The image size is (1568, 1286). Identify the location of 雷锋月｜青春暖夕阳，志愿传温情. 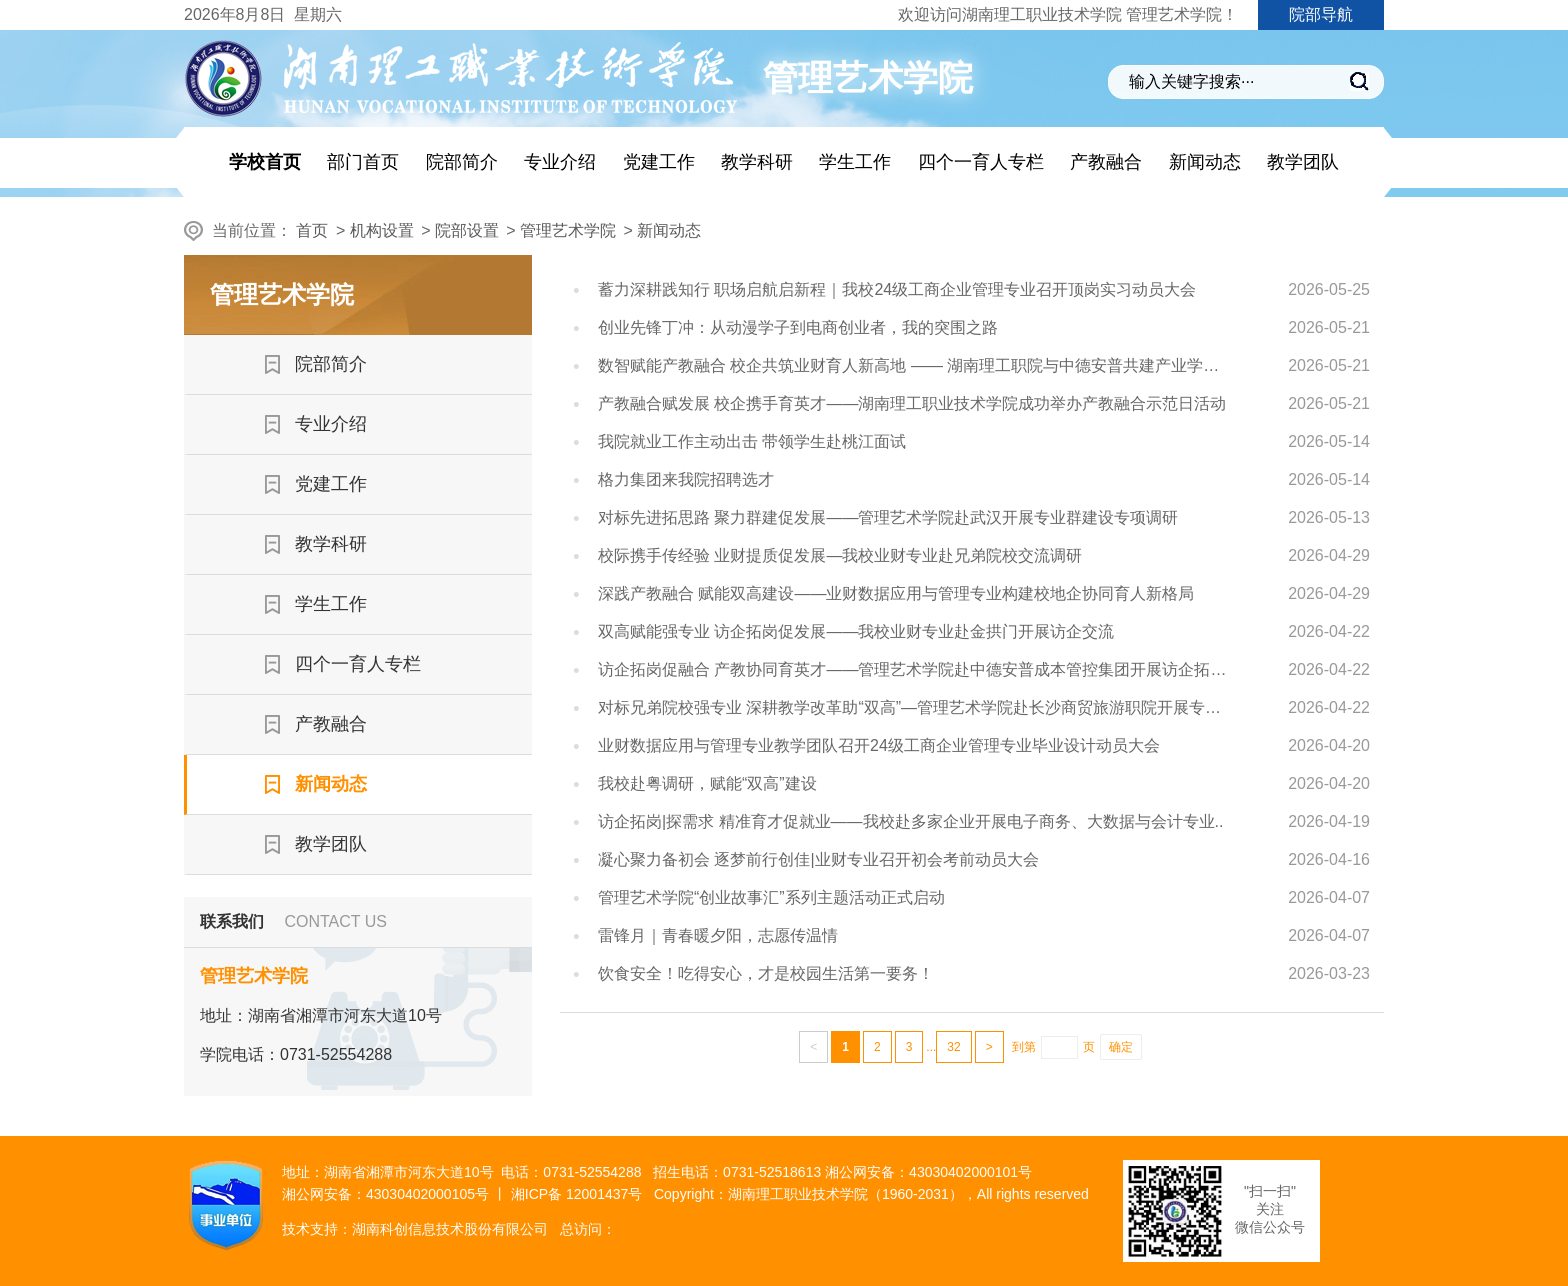
(718, 935).